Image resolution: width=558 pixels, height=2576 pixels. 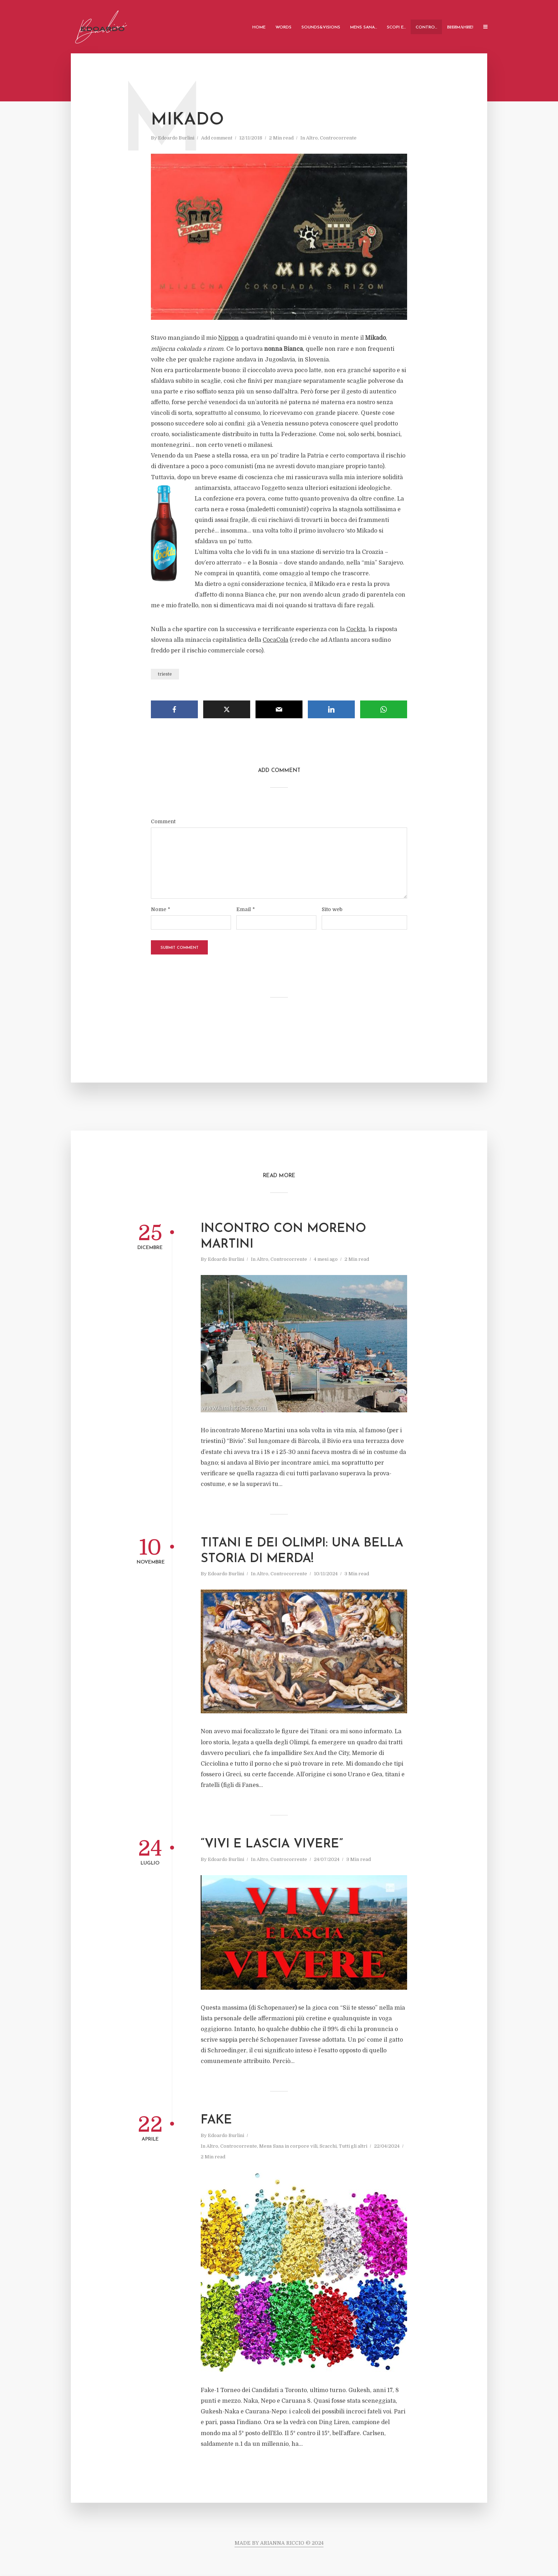 I want to click on Comment, so click(x=163, y=821).